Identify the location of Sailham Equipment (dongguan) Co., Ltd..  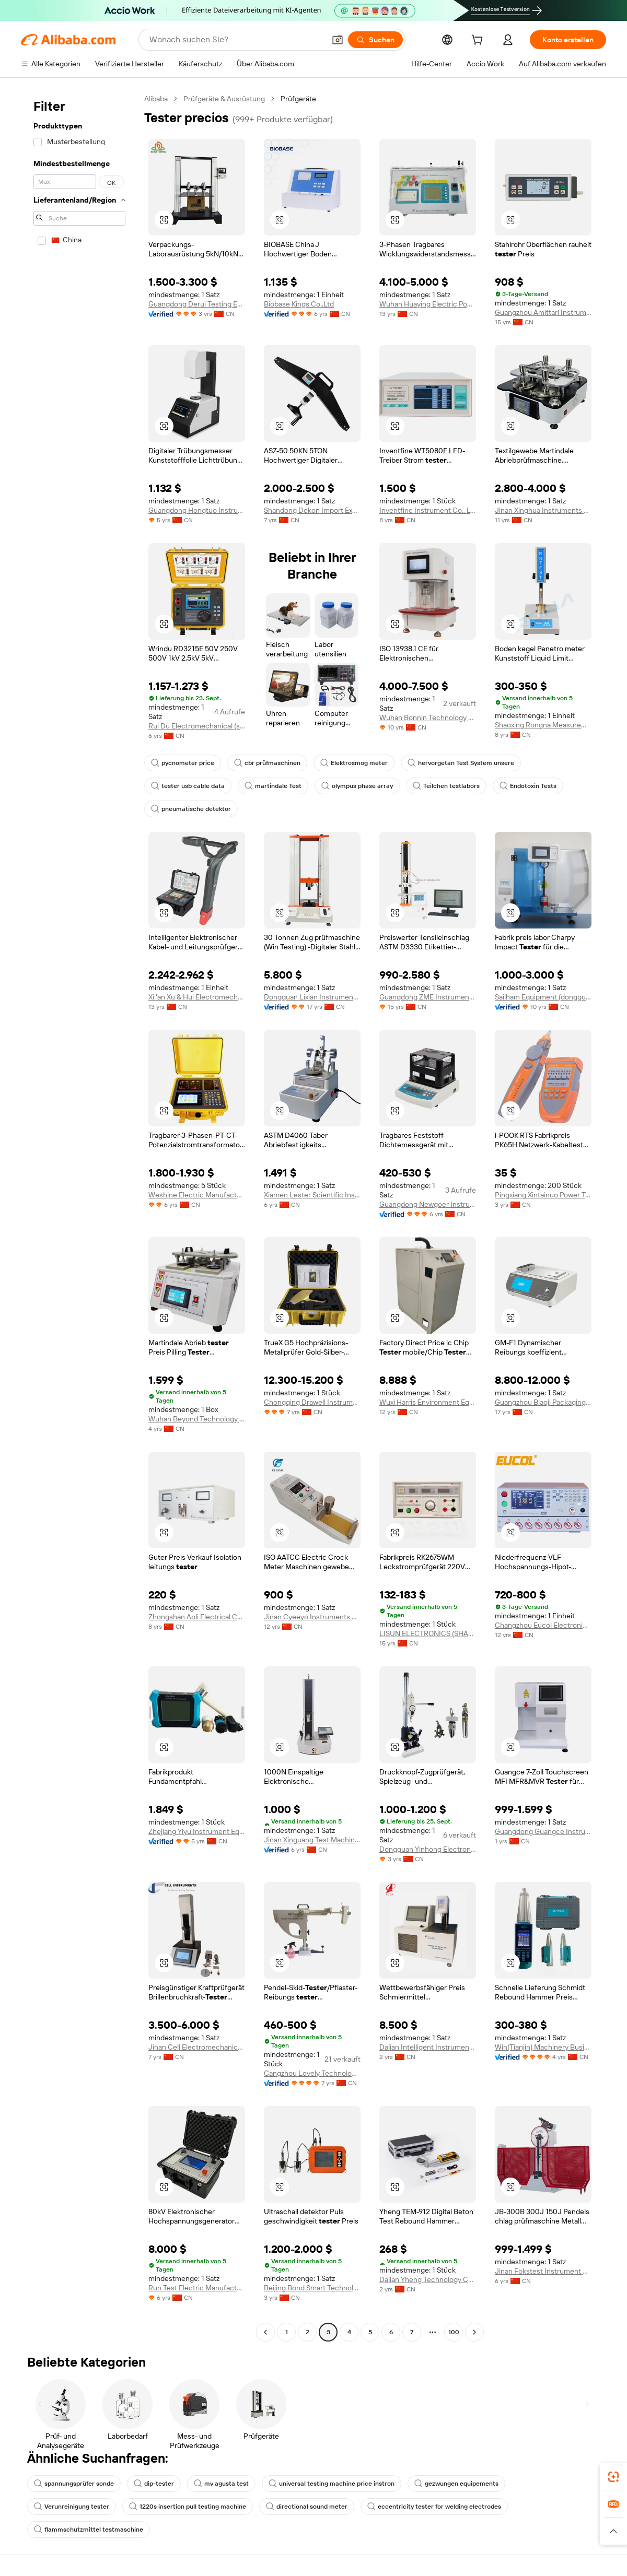
(543, 997).